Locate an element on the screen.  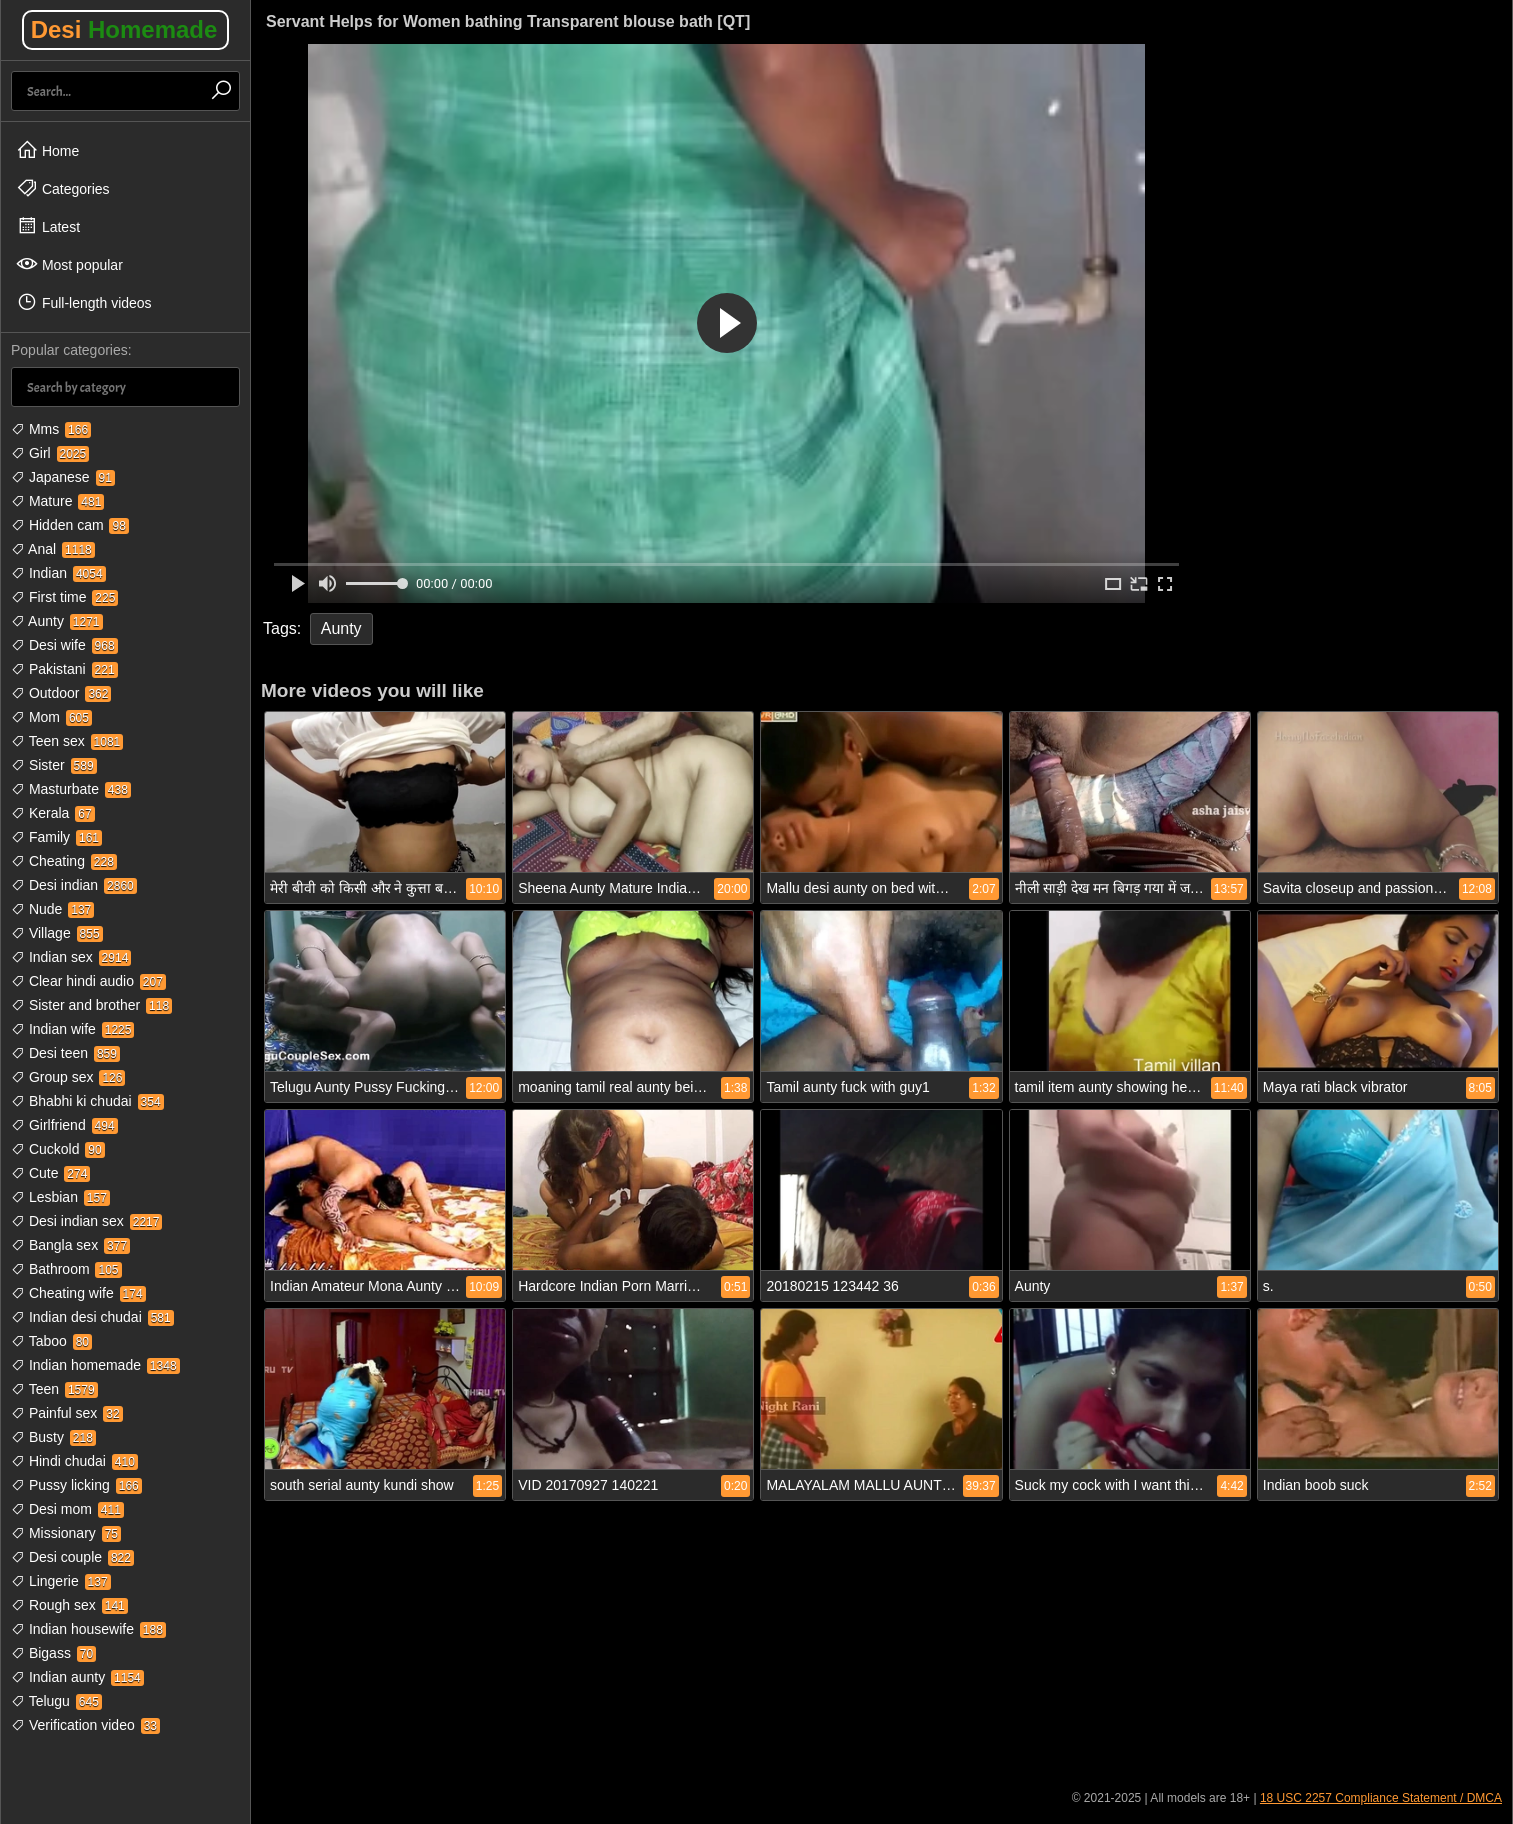
Categories is located at coordinates (63, 188).